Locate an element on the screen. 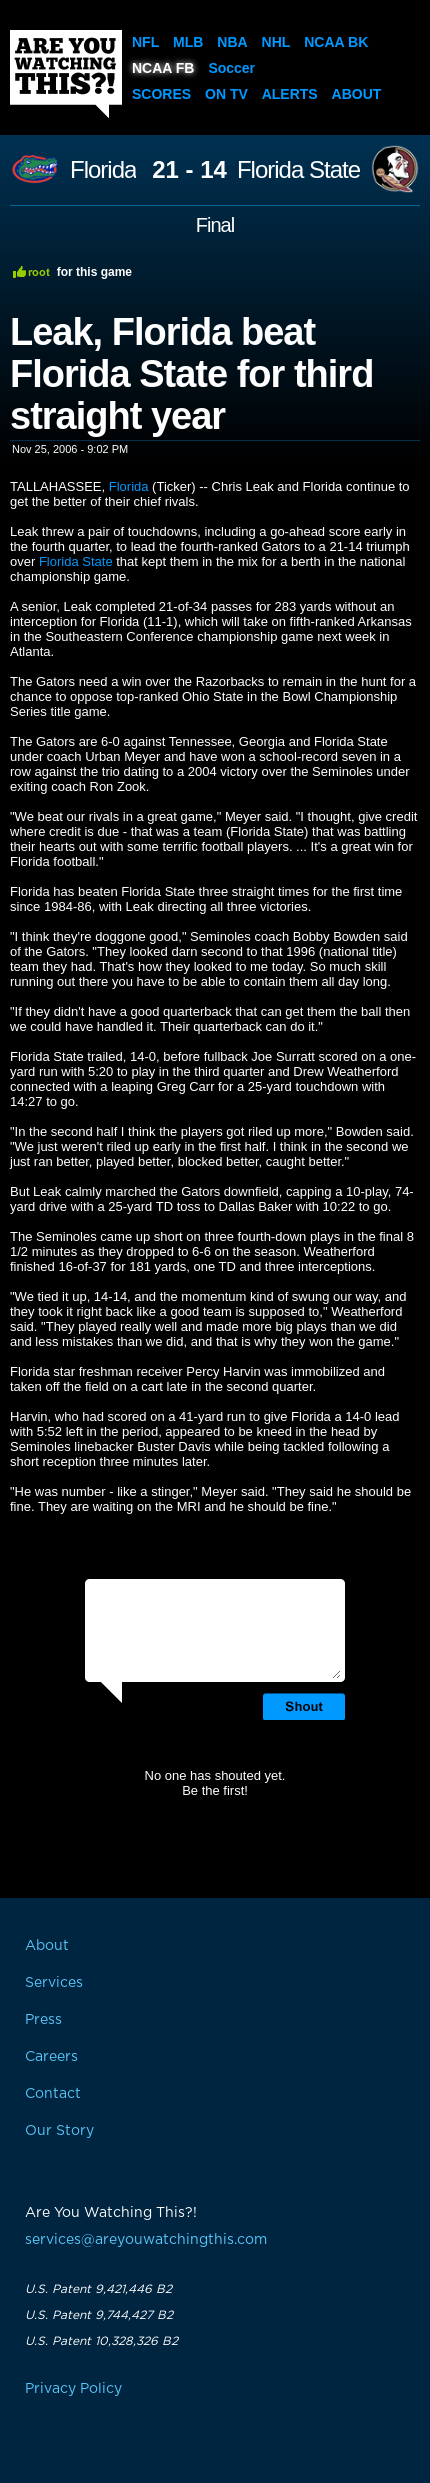 The width and height of the screenshot is (430, 2483). Contact is located at coordinates (53, 2094).